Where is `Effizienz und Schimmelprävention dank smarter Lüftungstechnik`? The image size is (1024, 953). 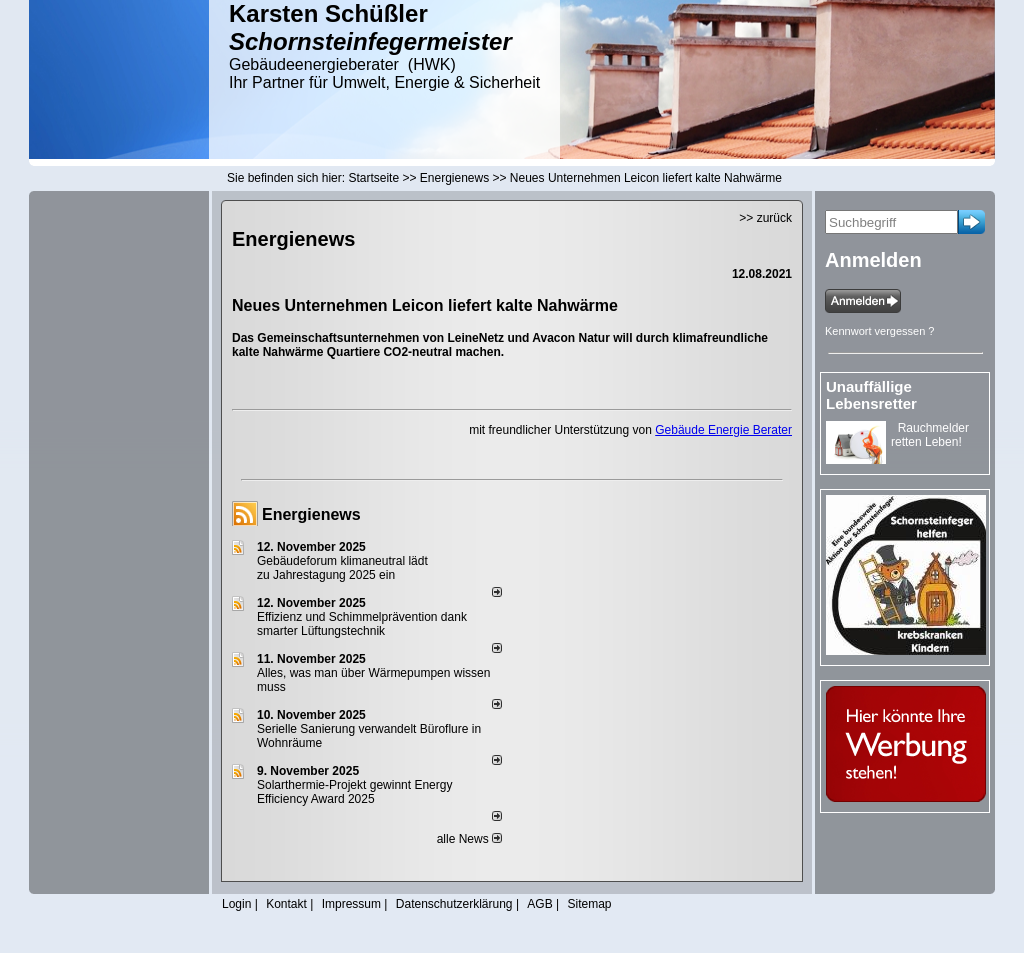 Effizienz und Schimmelprävention dank smarter Lüftungstechnik is located at coordinates (362, 624).